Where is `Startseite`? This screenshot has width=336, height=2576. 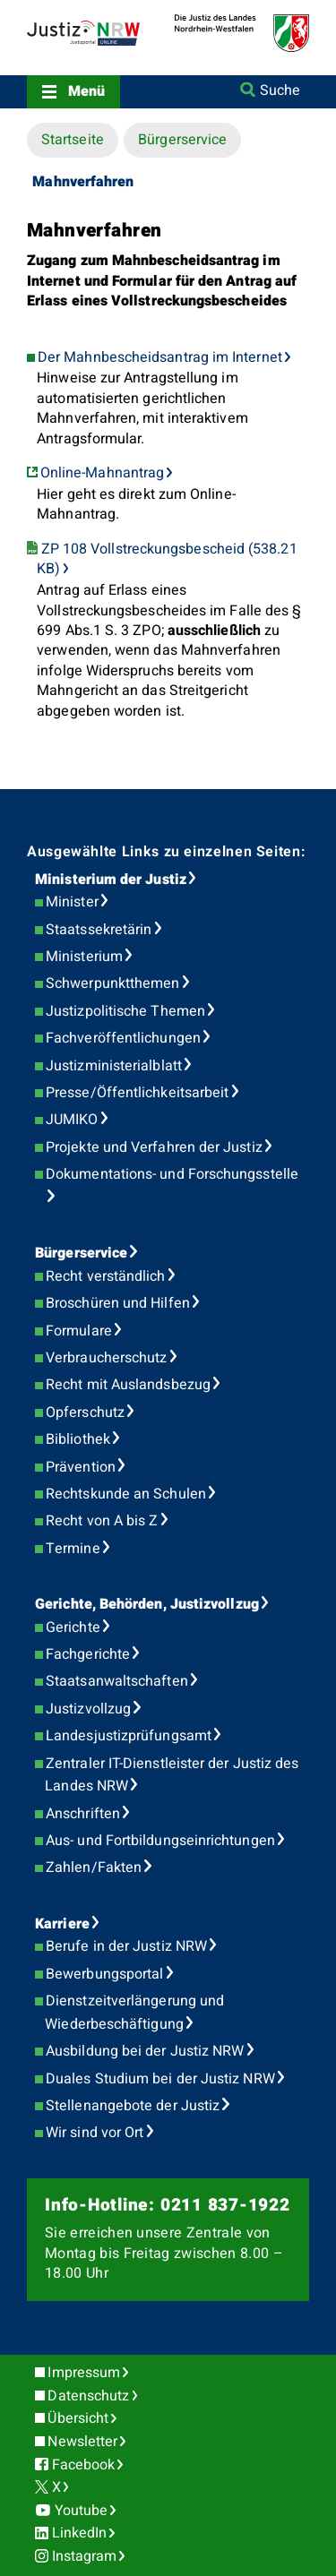
Startseite is located at coordinates (72, 139).